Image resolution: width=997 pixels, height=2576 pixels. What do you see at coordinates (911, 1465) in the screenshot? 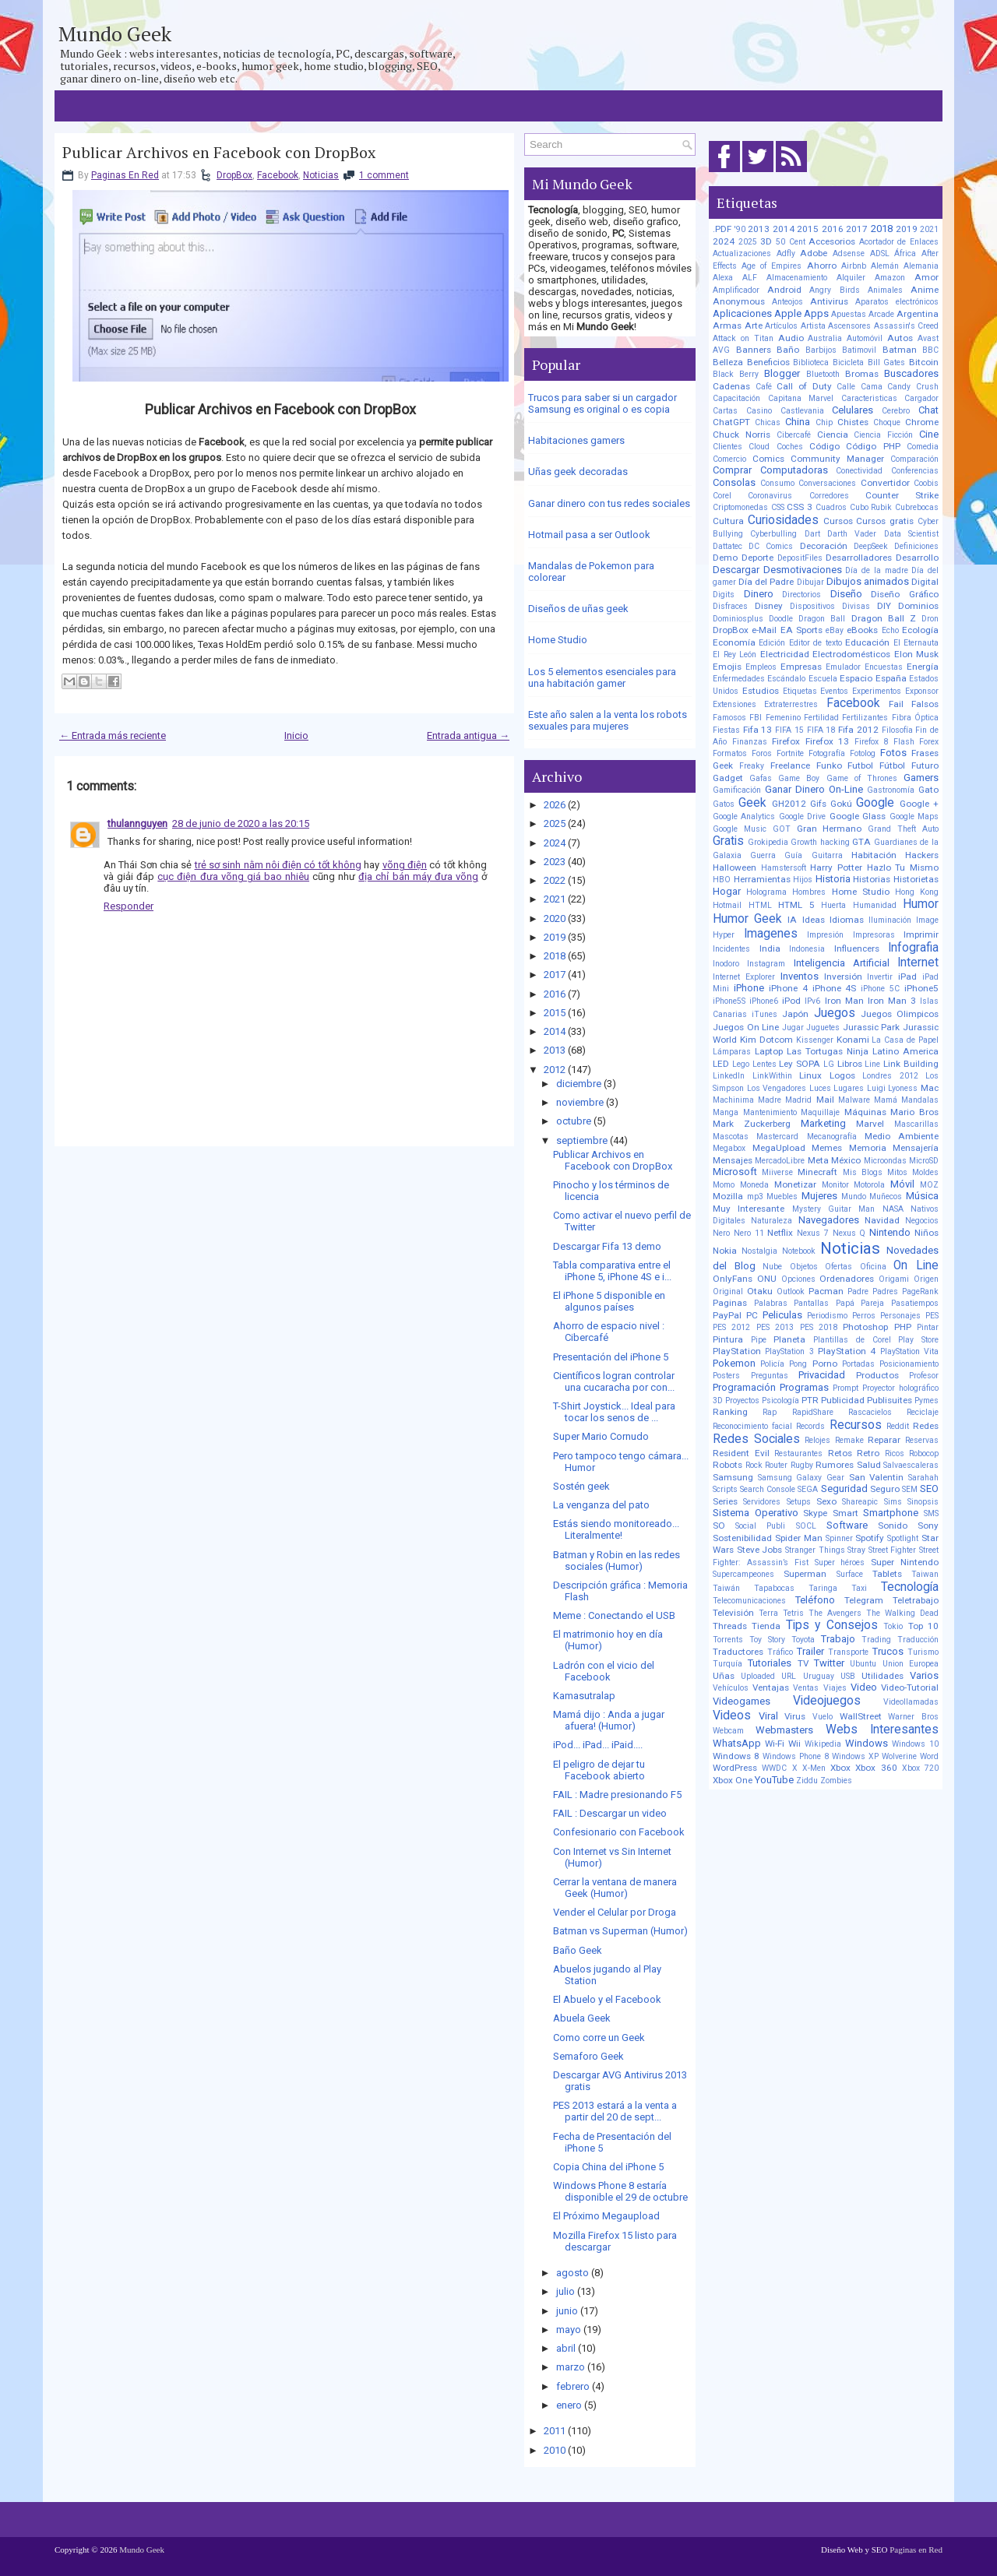
I see `Salvaescaleras` at bounding box center [911, 1465].